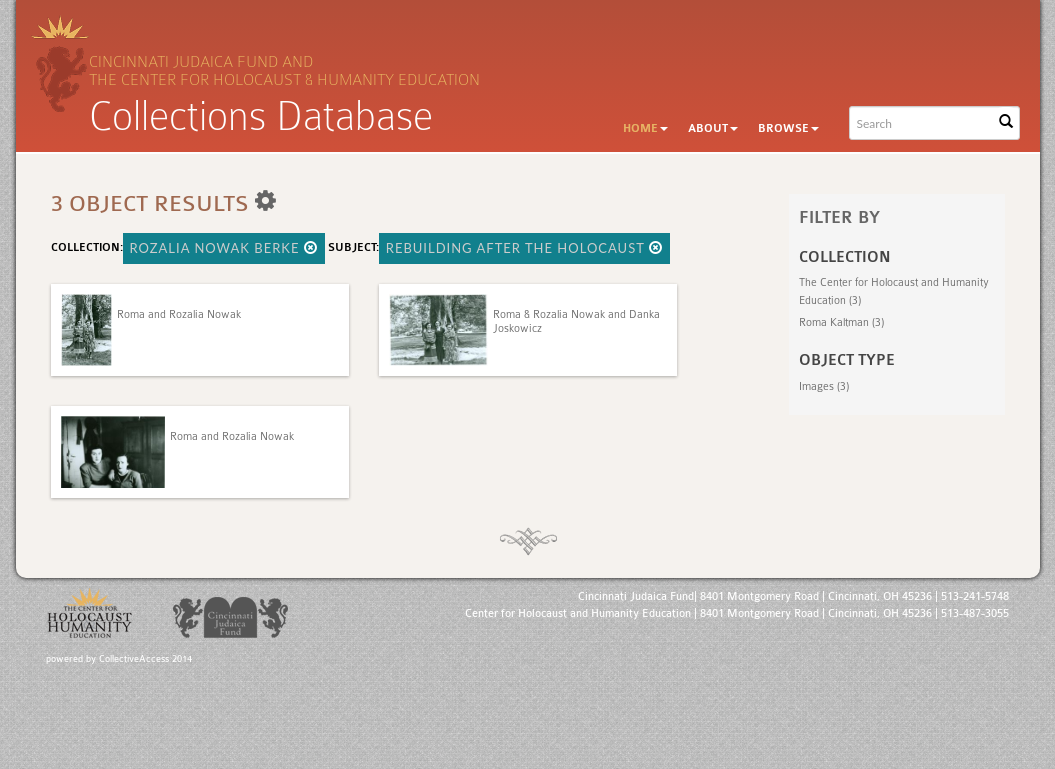 Image resolution: width=1055 pixels, height=769 pixels. I want to click on CollectiveAccess 2014, so click(145, 659).